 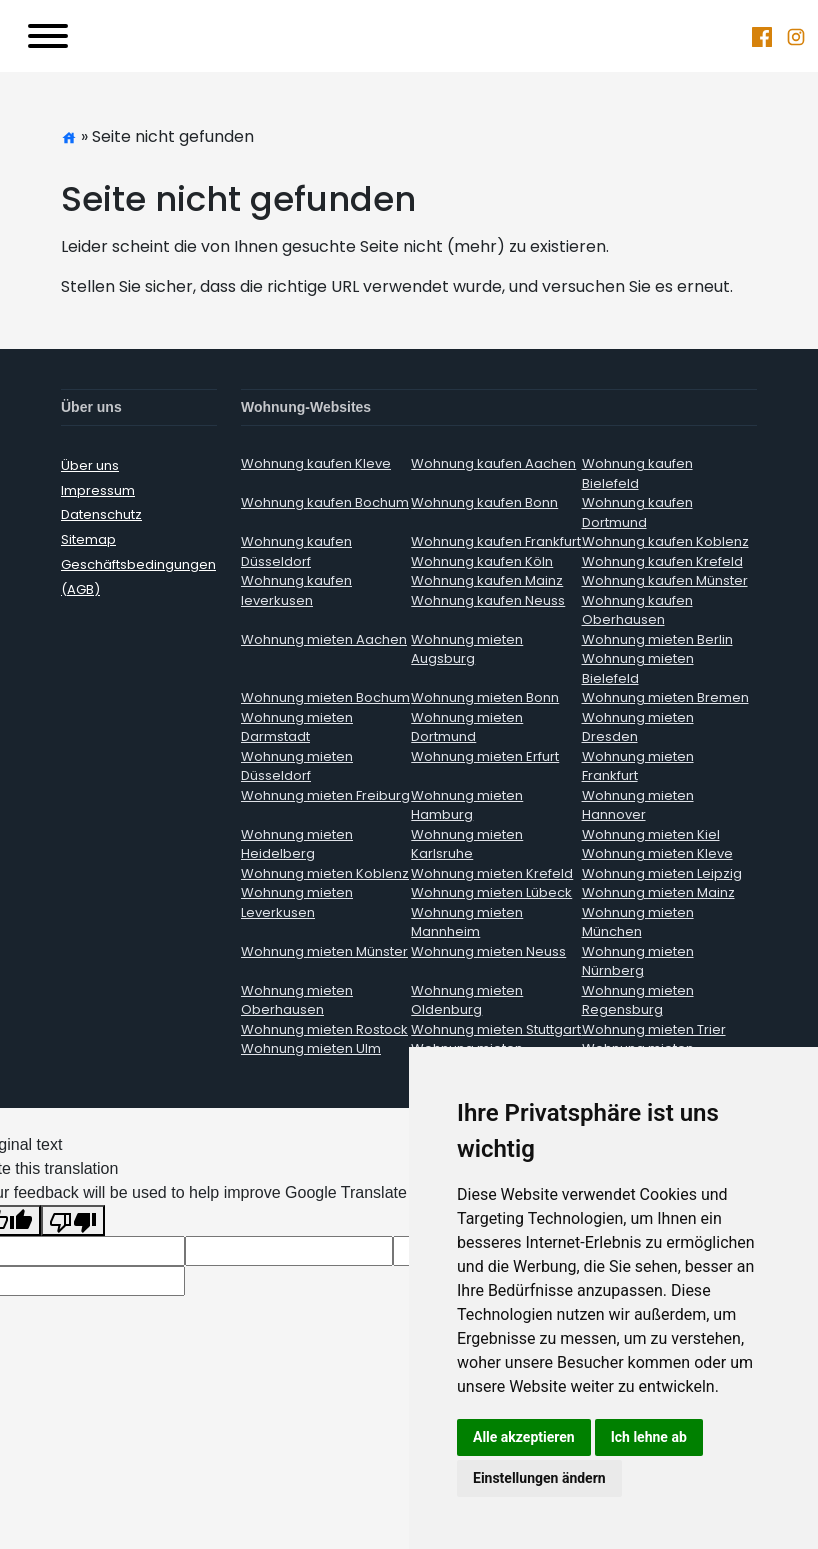 What do you see at coordinates (637, 610) in the screenshot?
I see `Wohnung kaufen Oberhausen` at bounding box center [637, 610].